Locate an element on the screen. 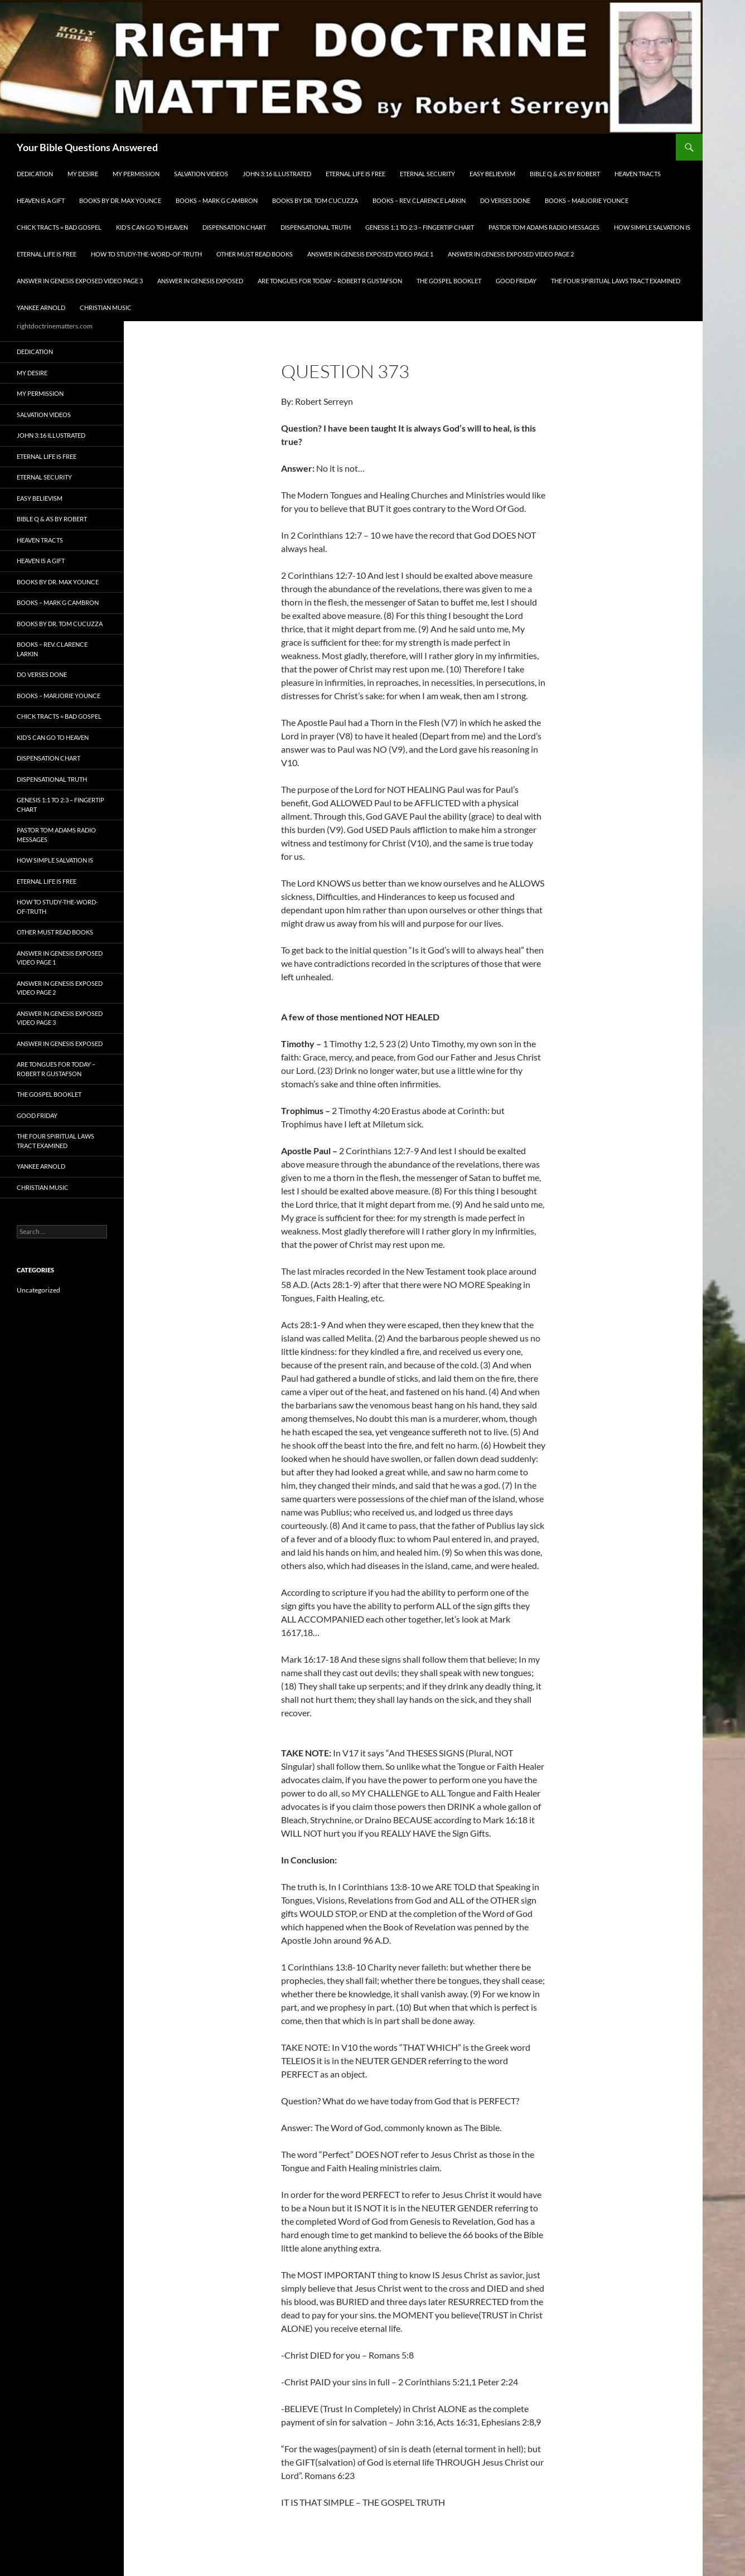 The height and width of the screenshot is (2576, 745). Do Verses Done is located at coordinates (505, 200).